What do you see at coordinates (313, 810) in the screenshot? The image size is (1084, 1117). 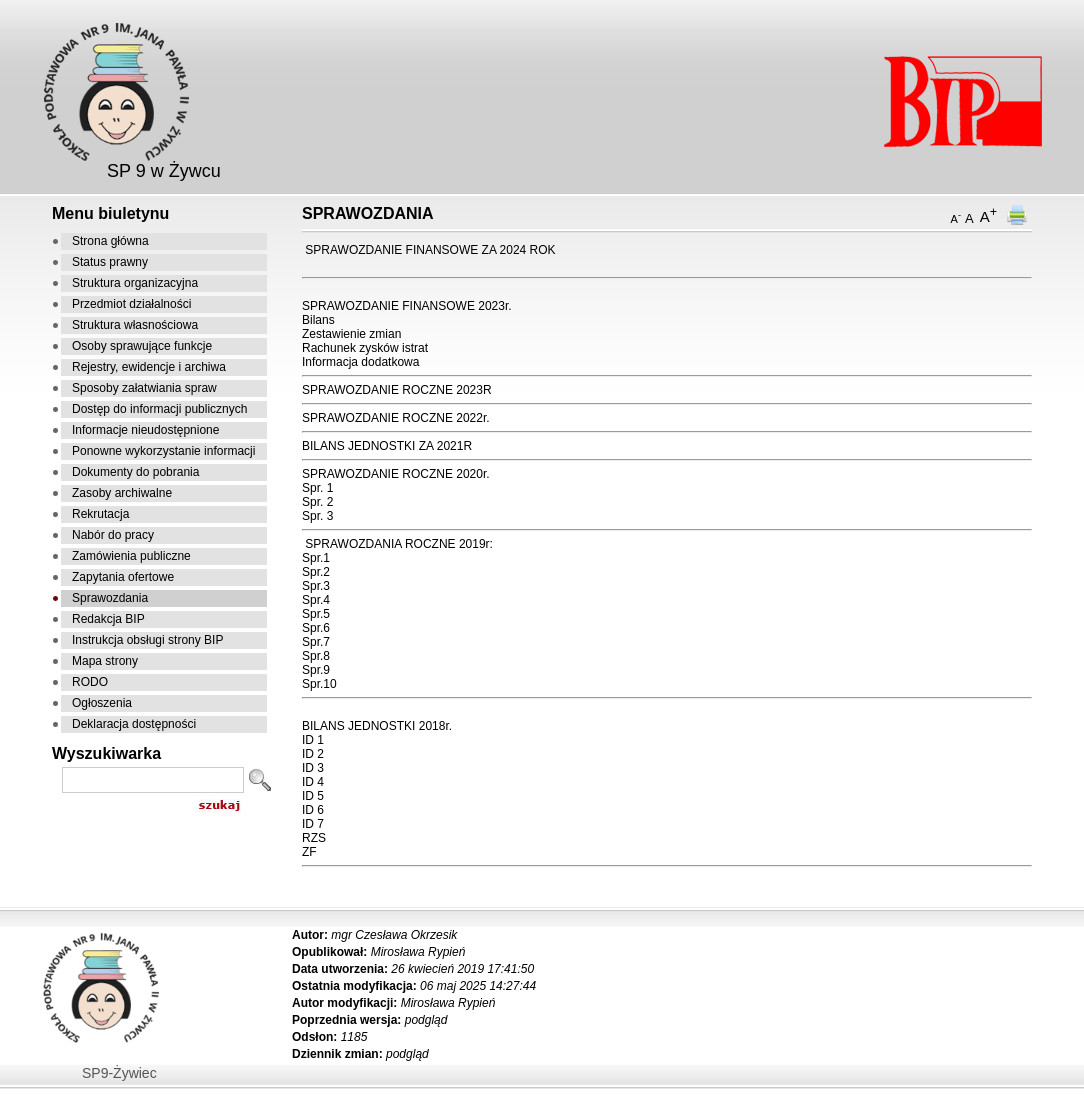 I see `ID 6` at bounding box center [313, 810].